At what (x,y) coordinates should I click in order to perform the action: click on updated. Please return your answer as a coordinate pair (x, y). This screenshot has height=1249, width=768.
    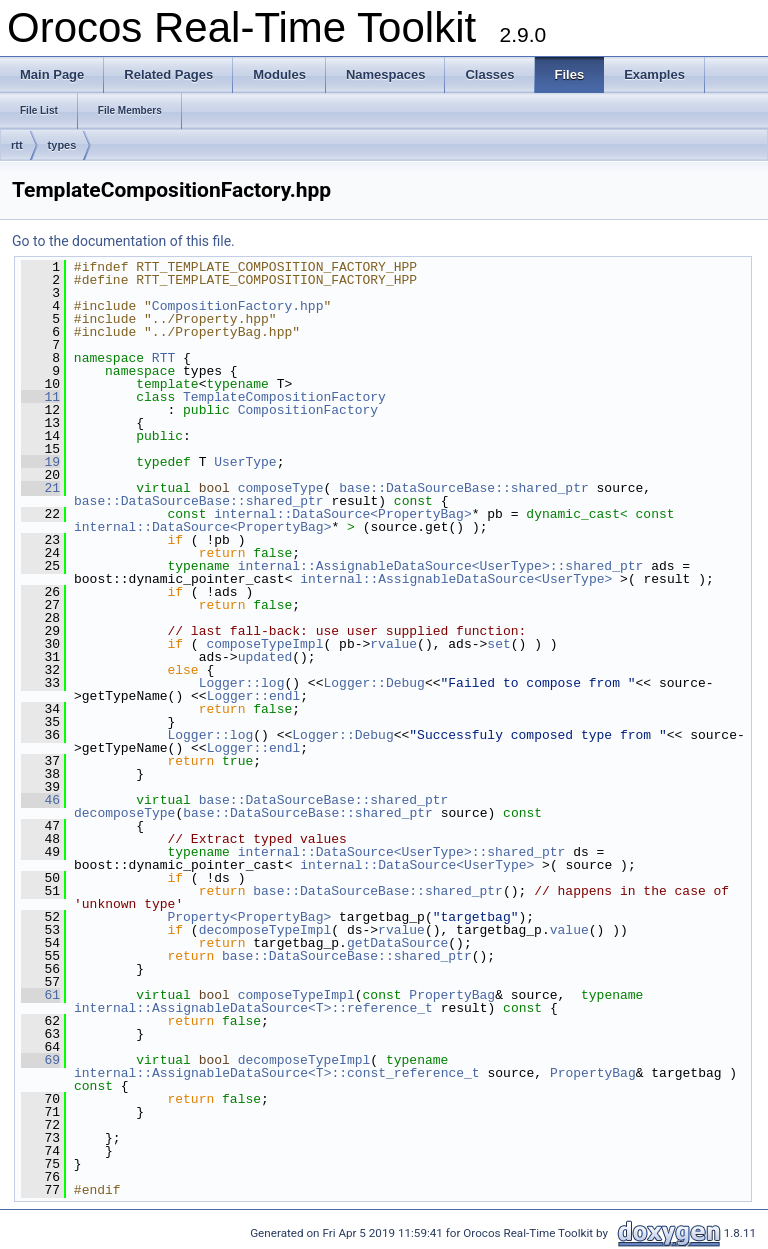
    Looking at the image, I should click on (265, 657).